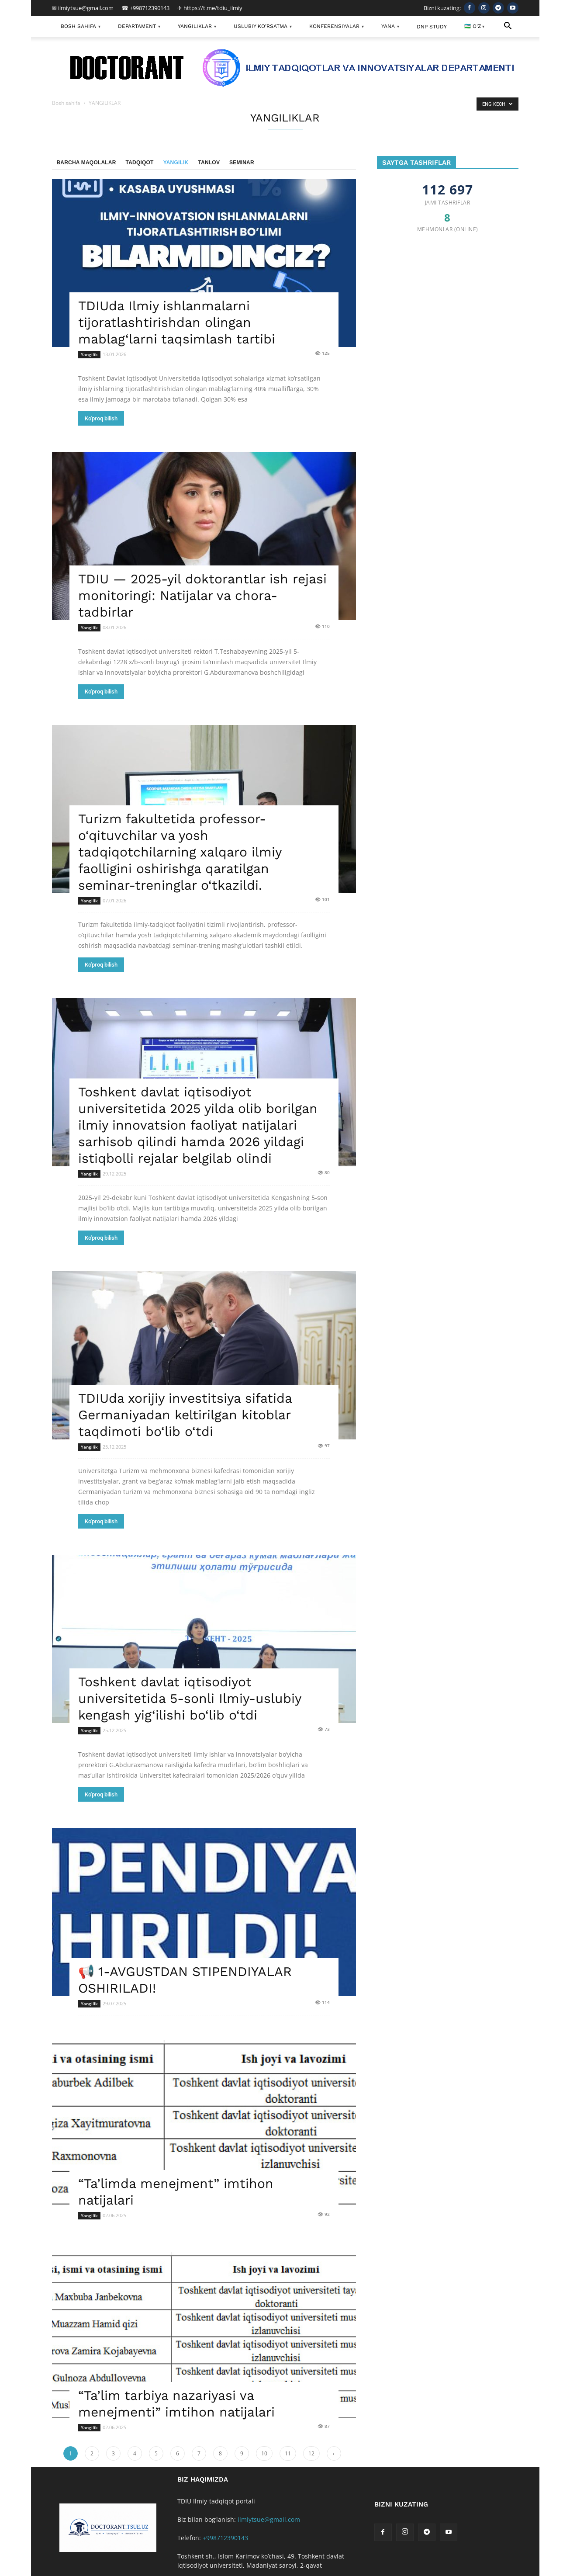  I want to click on DEPARTAMENT, so click(139, 26).